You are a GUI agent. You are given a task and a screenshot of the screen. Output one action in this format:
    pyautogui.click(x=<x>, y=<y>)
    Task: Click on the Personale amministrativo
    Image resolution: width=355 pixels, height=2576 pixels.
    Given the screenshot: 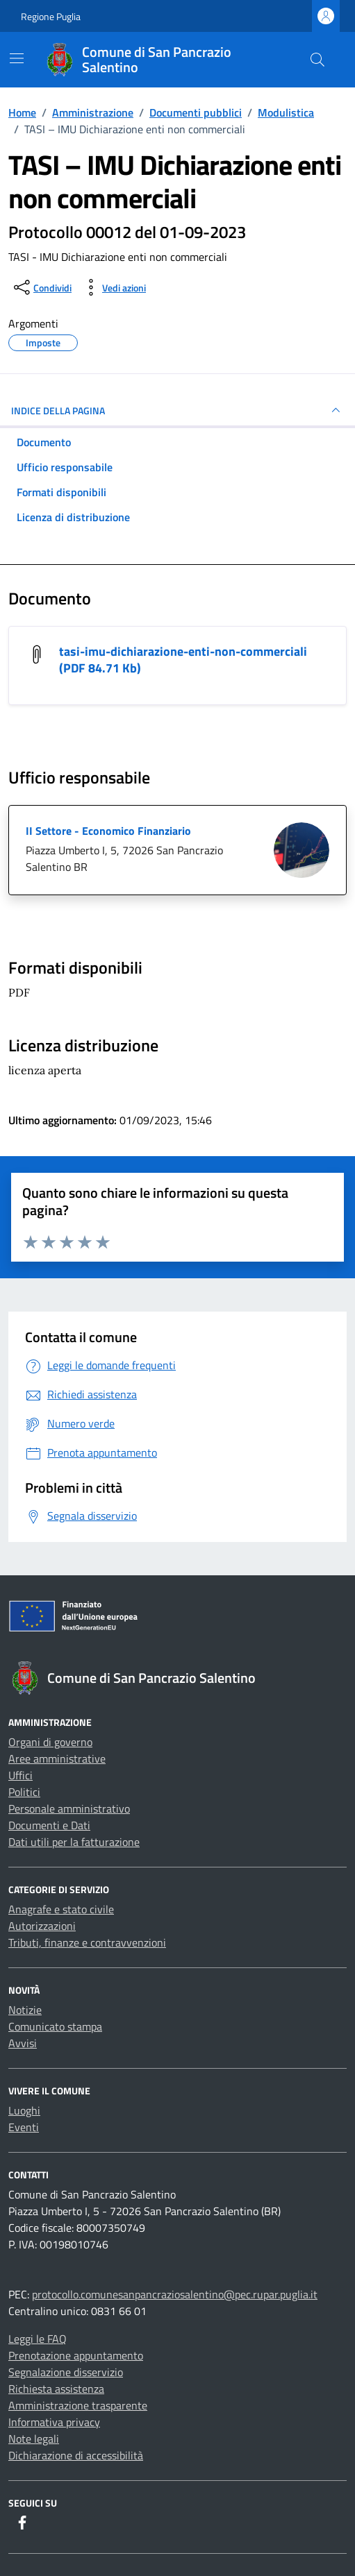 What is the action you would take?
    pyautogui.click(x=69, y=1808)
    